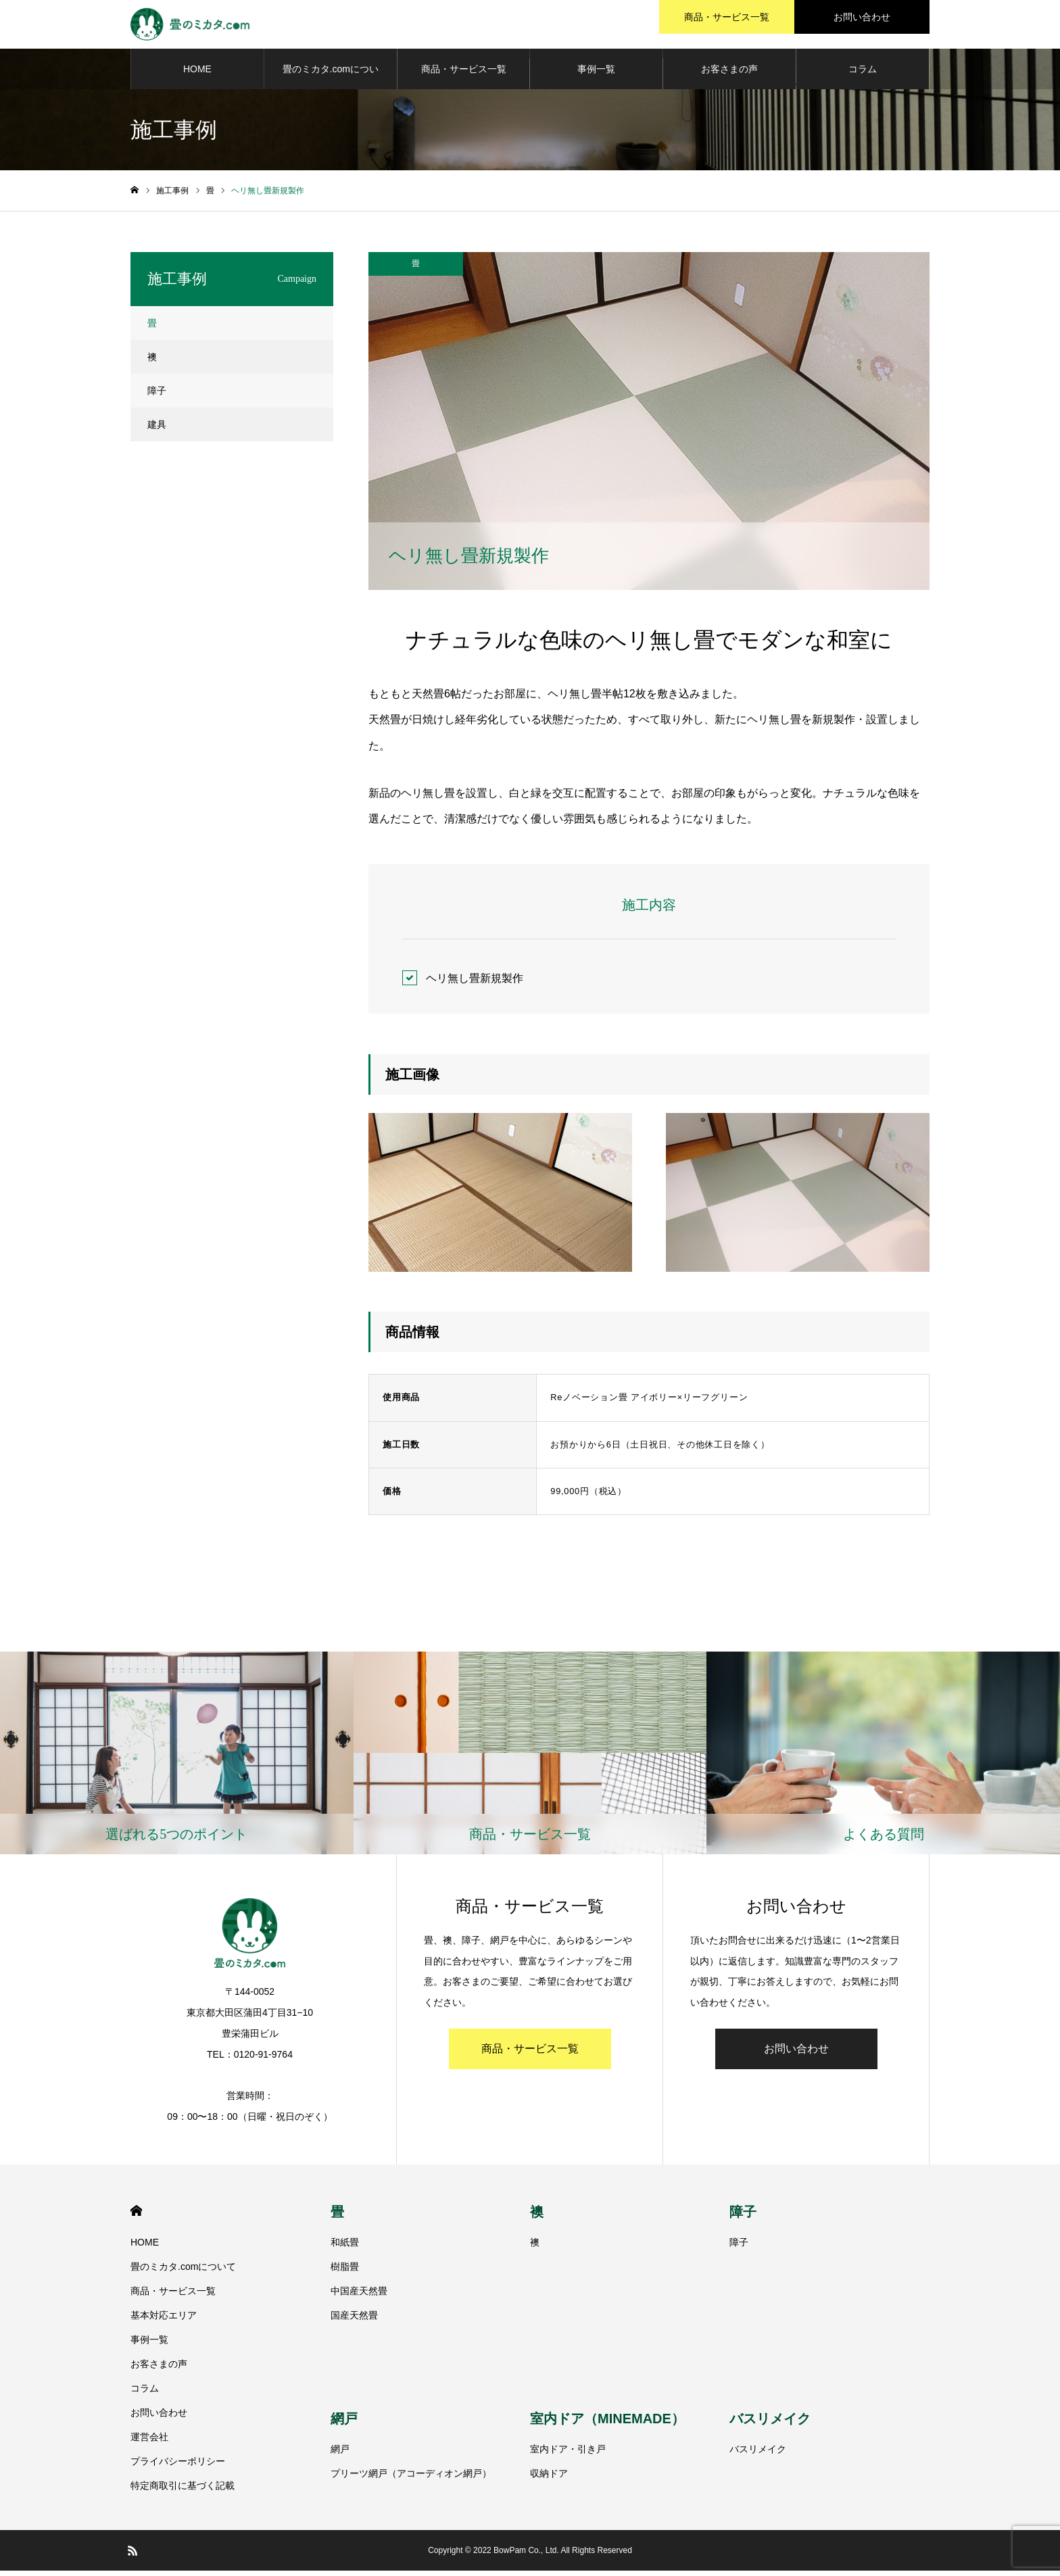 The image size is (1060, 2576). What do you see at coordinates (463, 74) in the screenshot?
I see `商品・サービス一覧` at bounding box center [463, 74].